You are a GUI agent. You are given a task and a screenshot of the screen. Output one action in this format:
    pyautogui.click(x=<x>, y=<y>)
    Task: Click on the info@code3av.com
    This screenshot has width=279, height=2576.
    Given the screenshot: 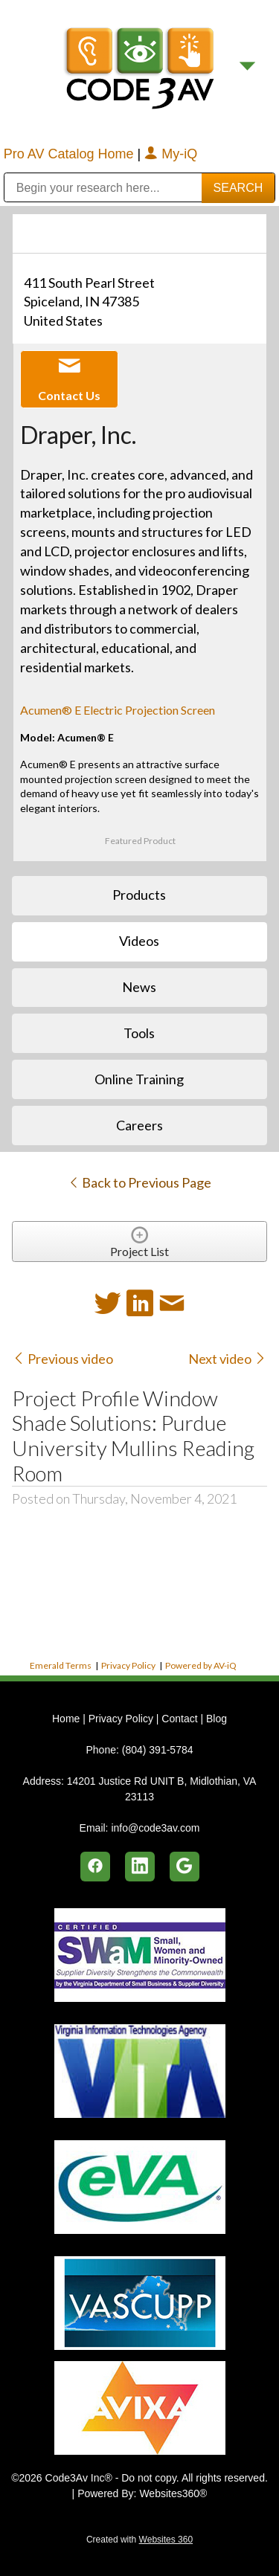 What is the action you would take?
    pyautogui.click(x=155, y=1828)
    